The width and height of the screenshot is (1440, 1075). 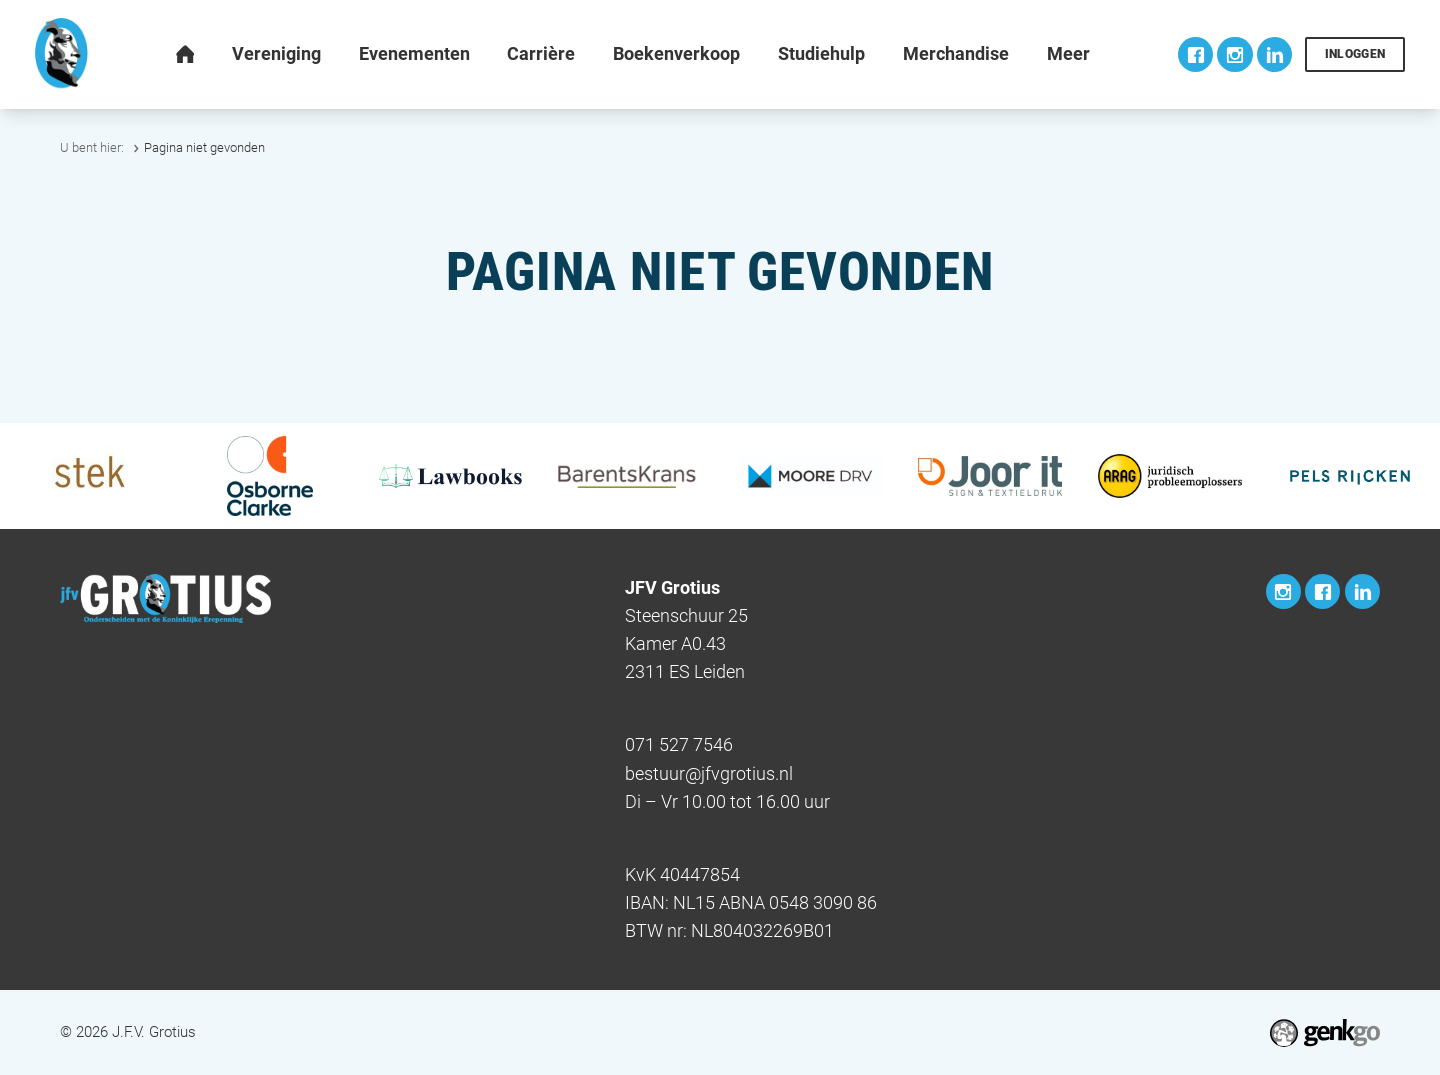 What do you see at coordinates (204, 147) in the screenshot?
I see `Pagina niet gevonden` at bounding box center [204, 147].